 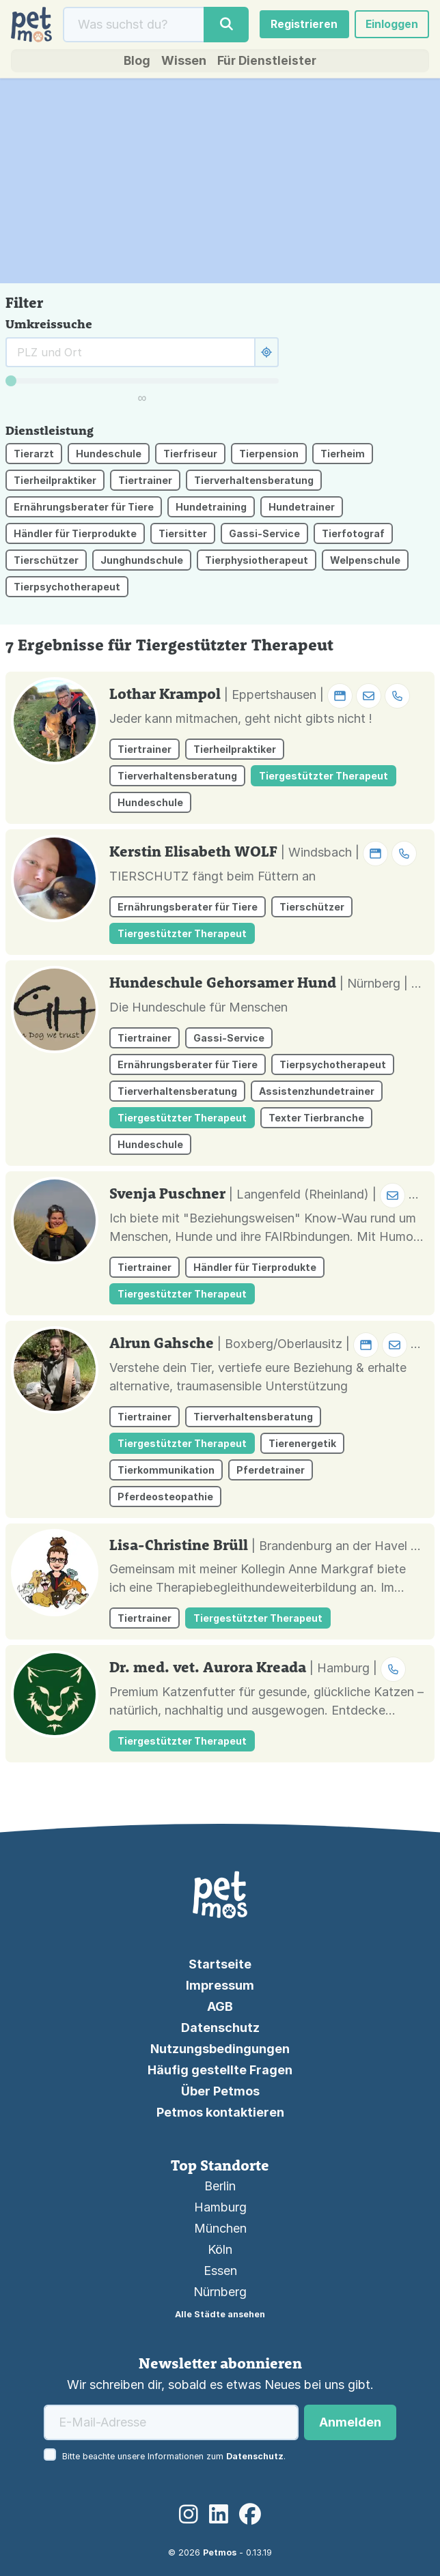 What do you see at coordinates (174, 2456) in the screenshot?
I see `Bitte beachte unsere Informationen zum .` at bounding box center [174, 2456].